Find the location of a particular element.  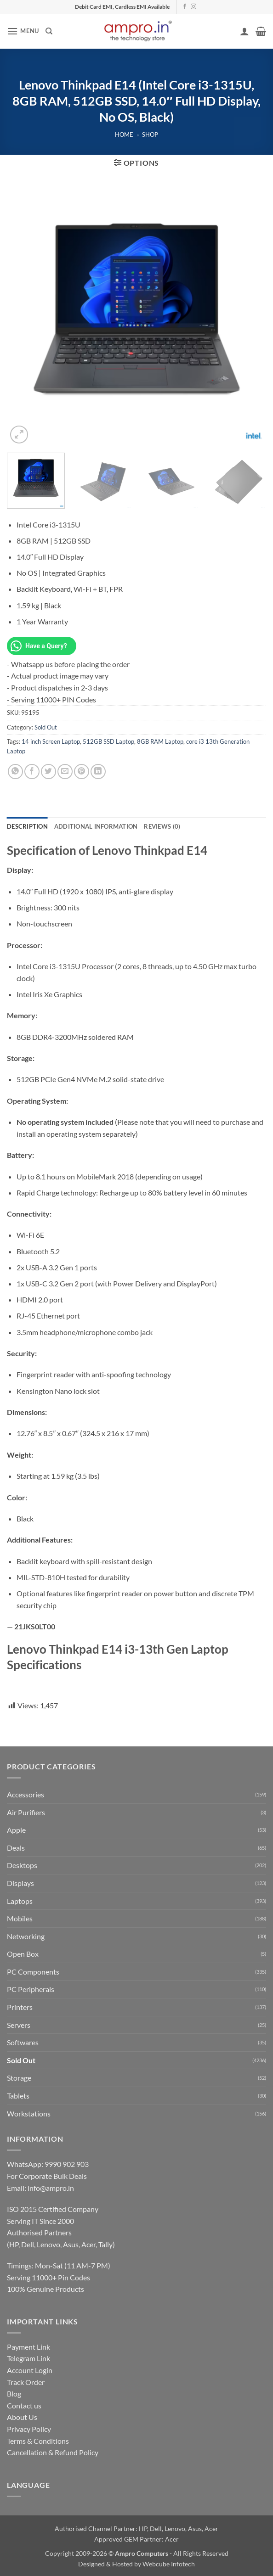

Privacy Policy is located at coordinates (29, 2428).